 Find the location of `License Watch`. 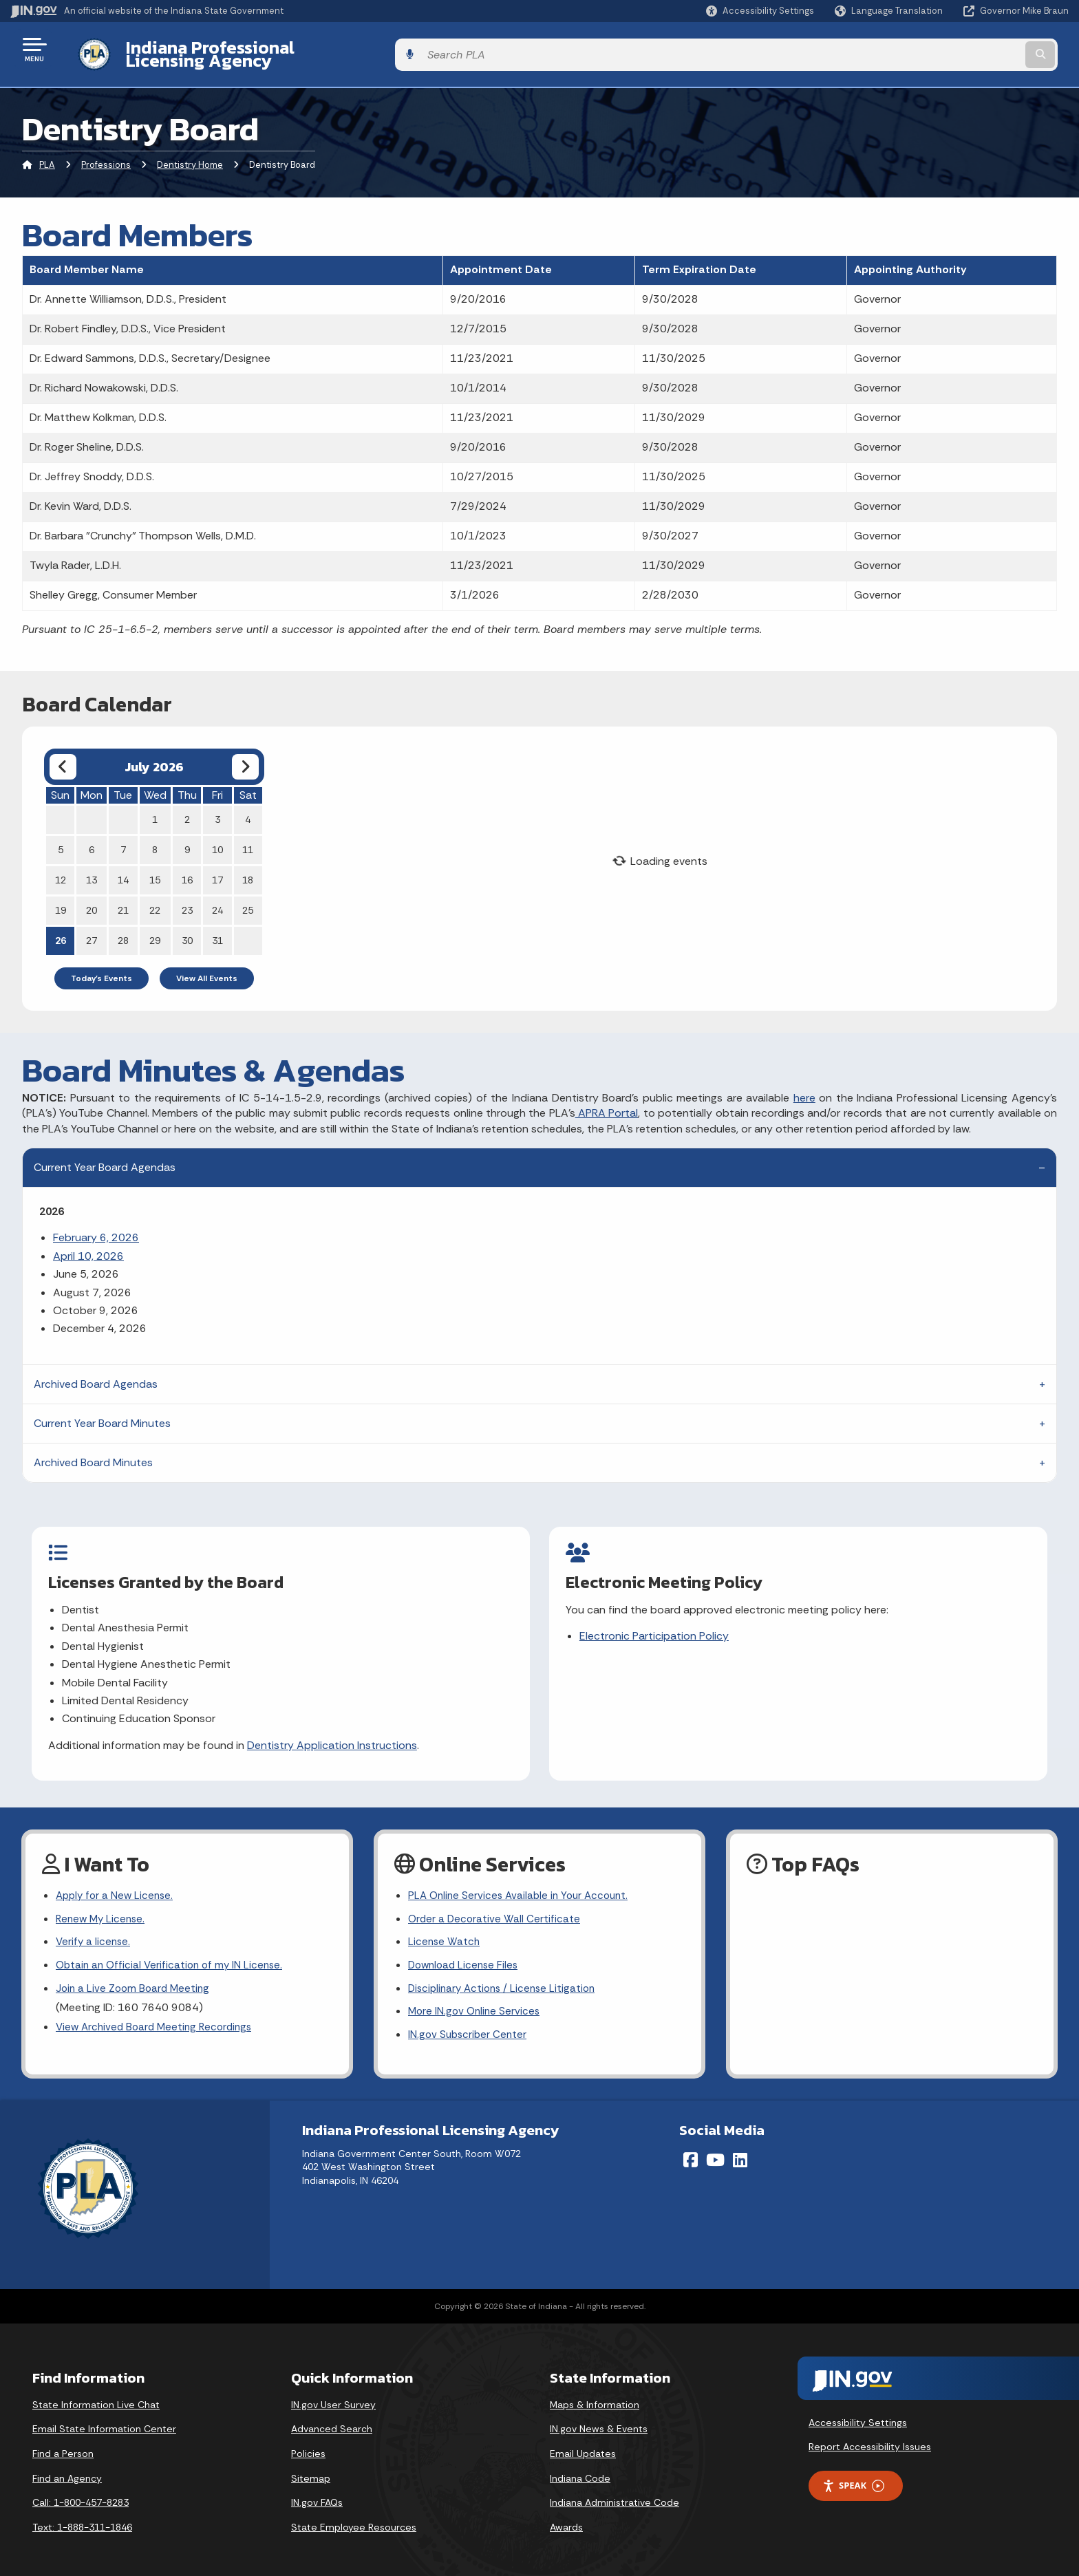

License Watch is located at coordinates (445, 1929).